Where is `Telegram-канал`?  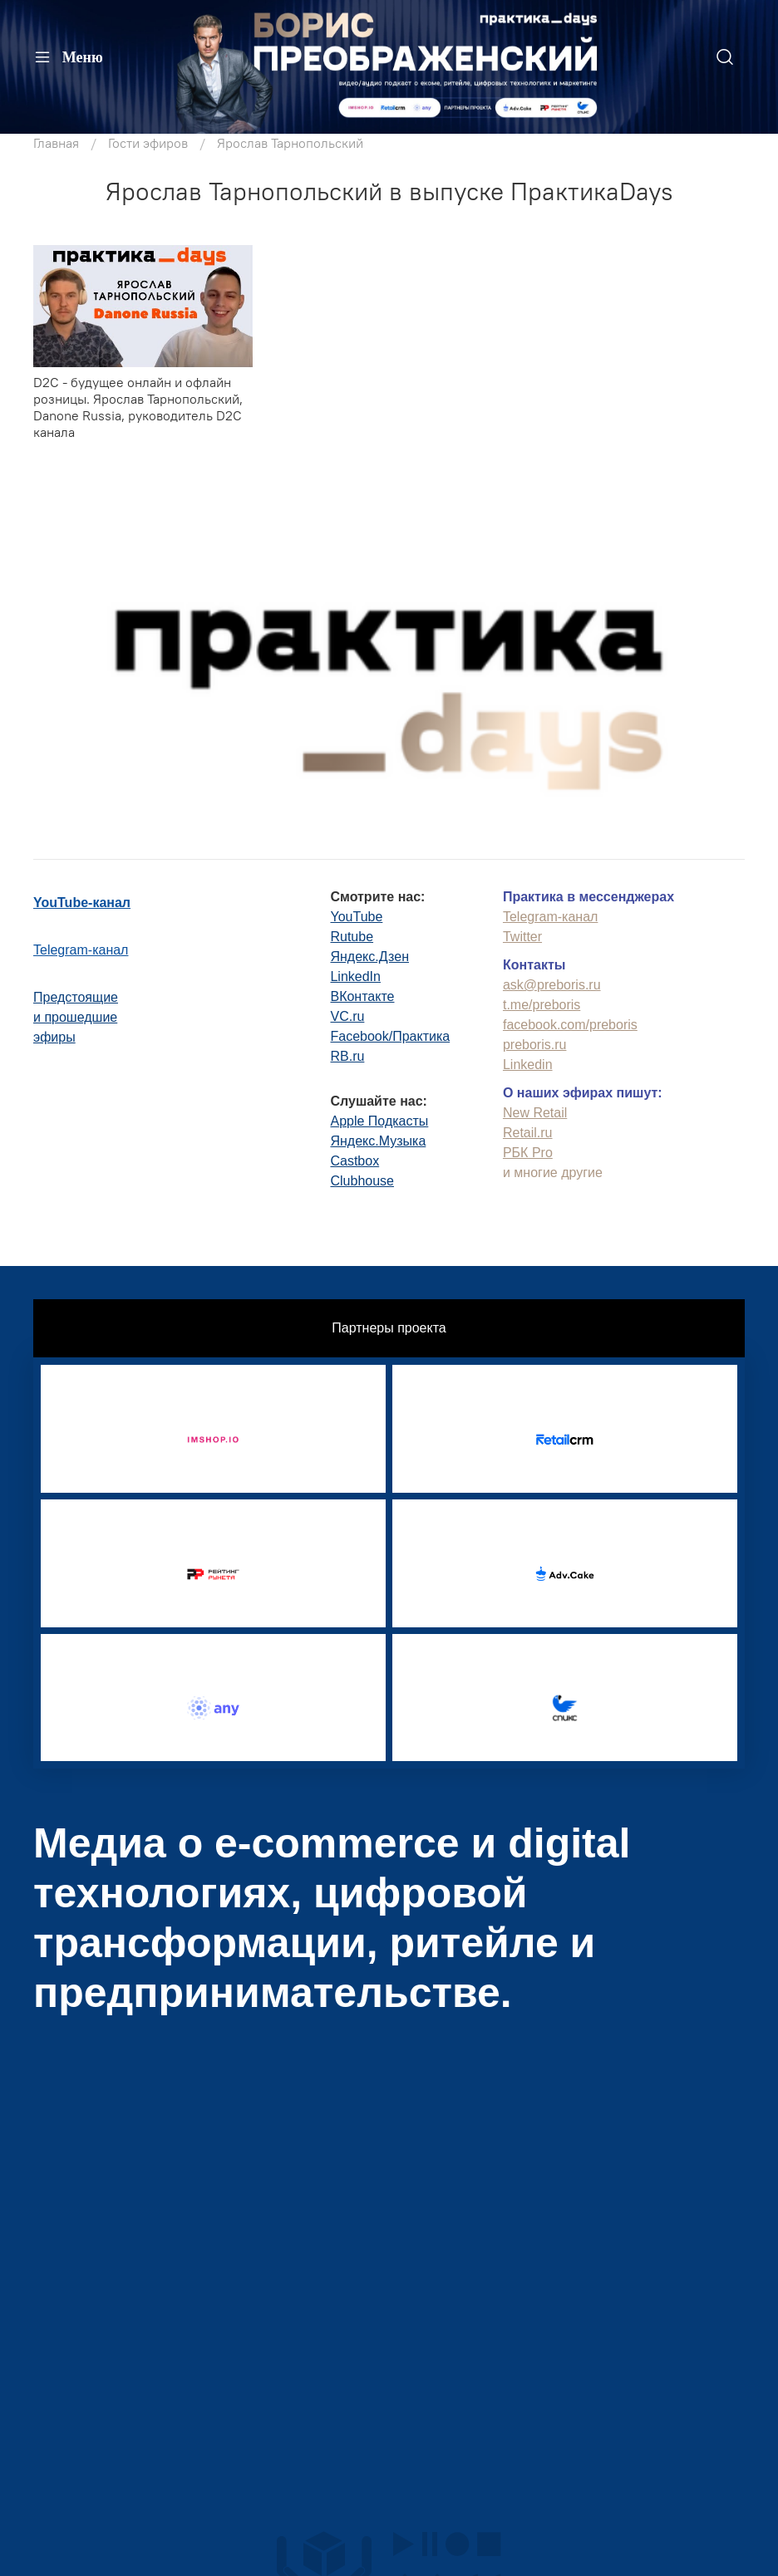
Telegram-канал is located at coordinates (80, 950).